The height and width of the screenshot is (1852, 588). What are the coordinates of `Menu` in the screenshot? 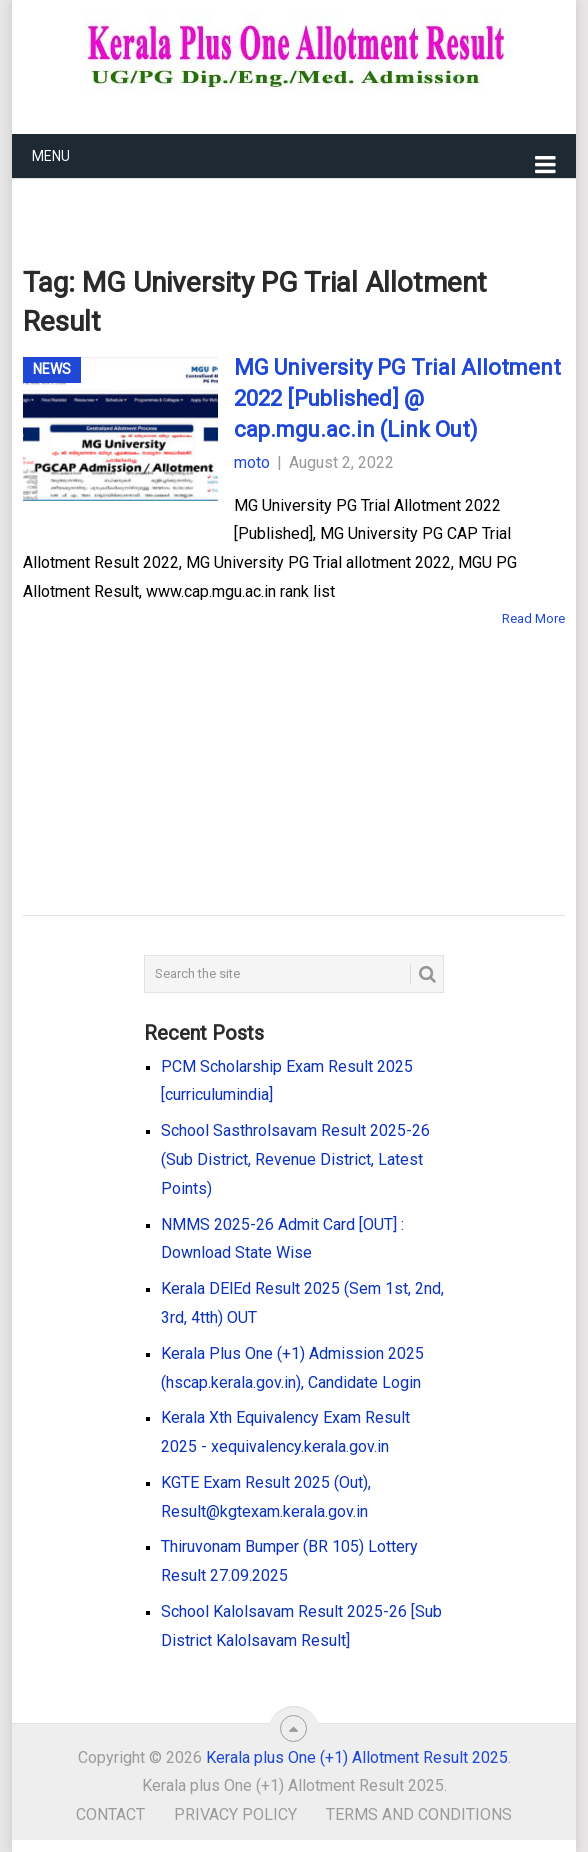 It's located at (51, 156).